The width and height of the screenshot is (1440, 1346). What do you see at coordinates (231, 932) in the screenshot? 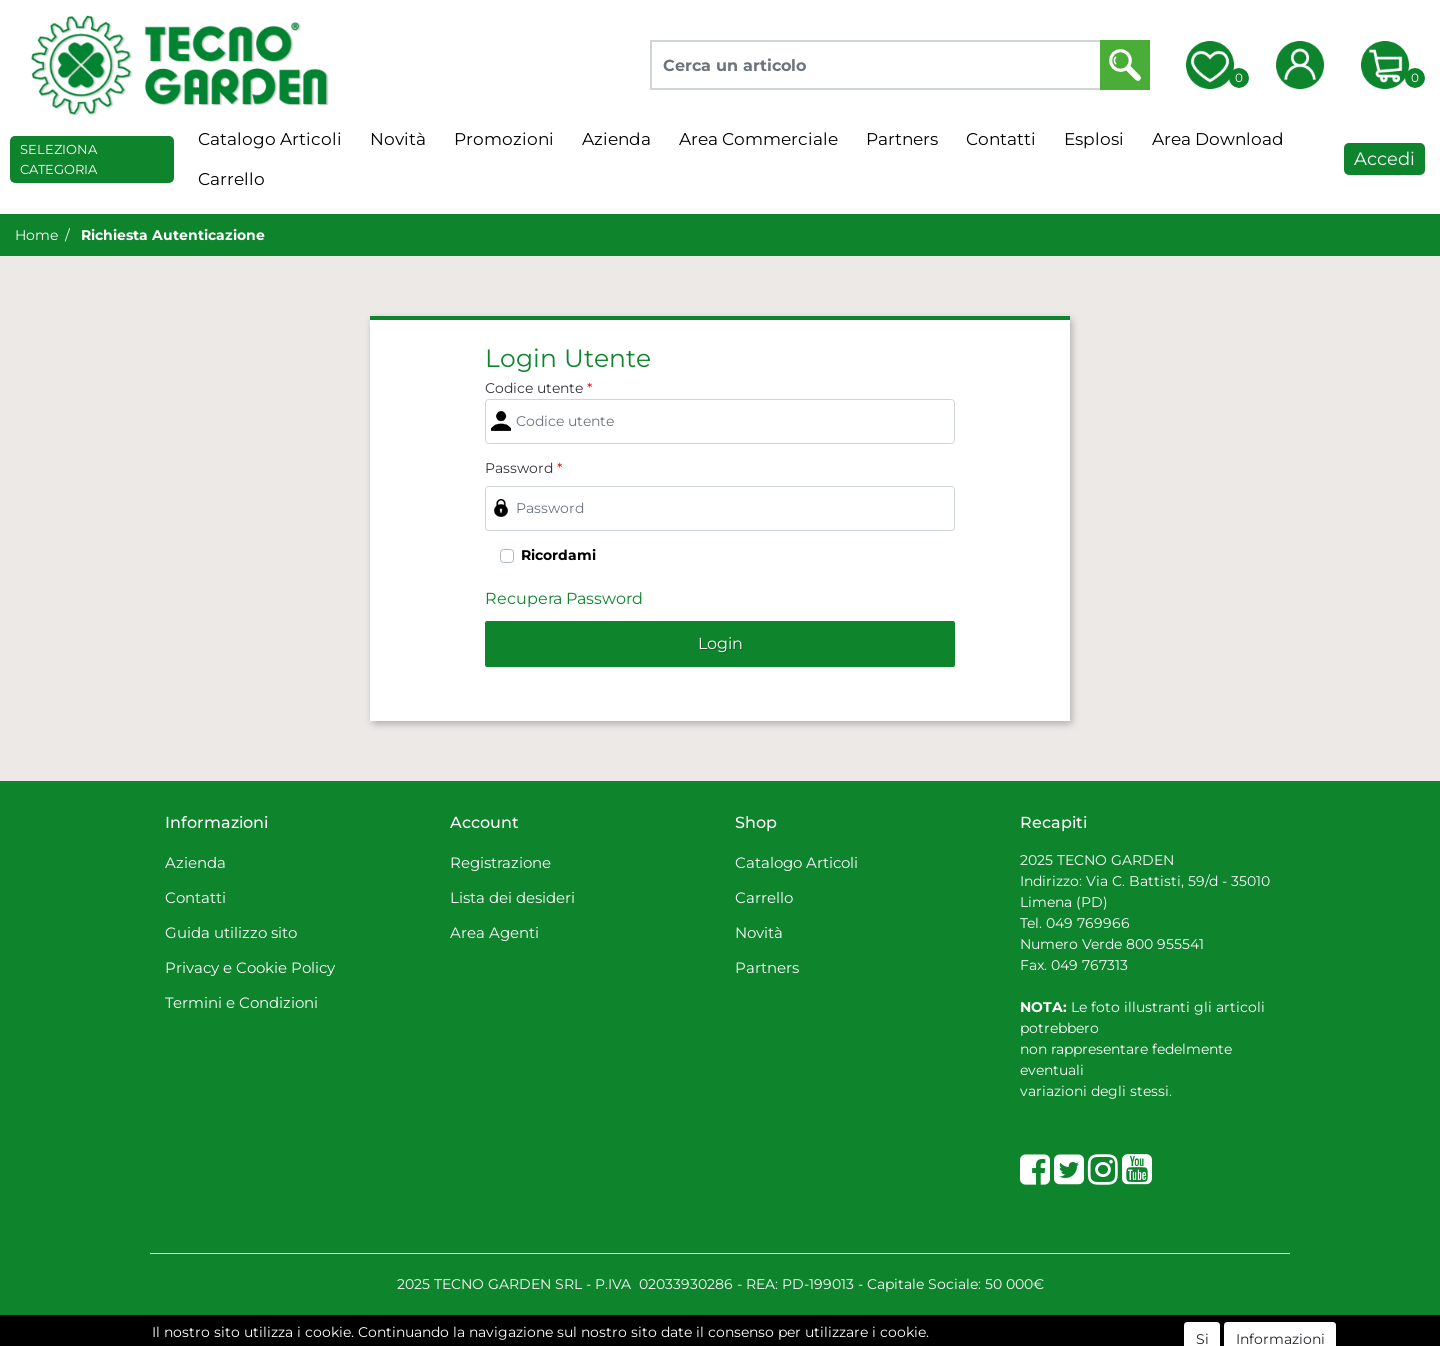
I see `Guida utilizzo sito` at bounding box center [231, 932].